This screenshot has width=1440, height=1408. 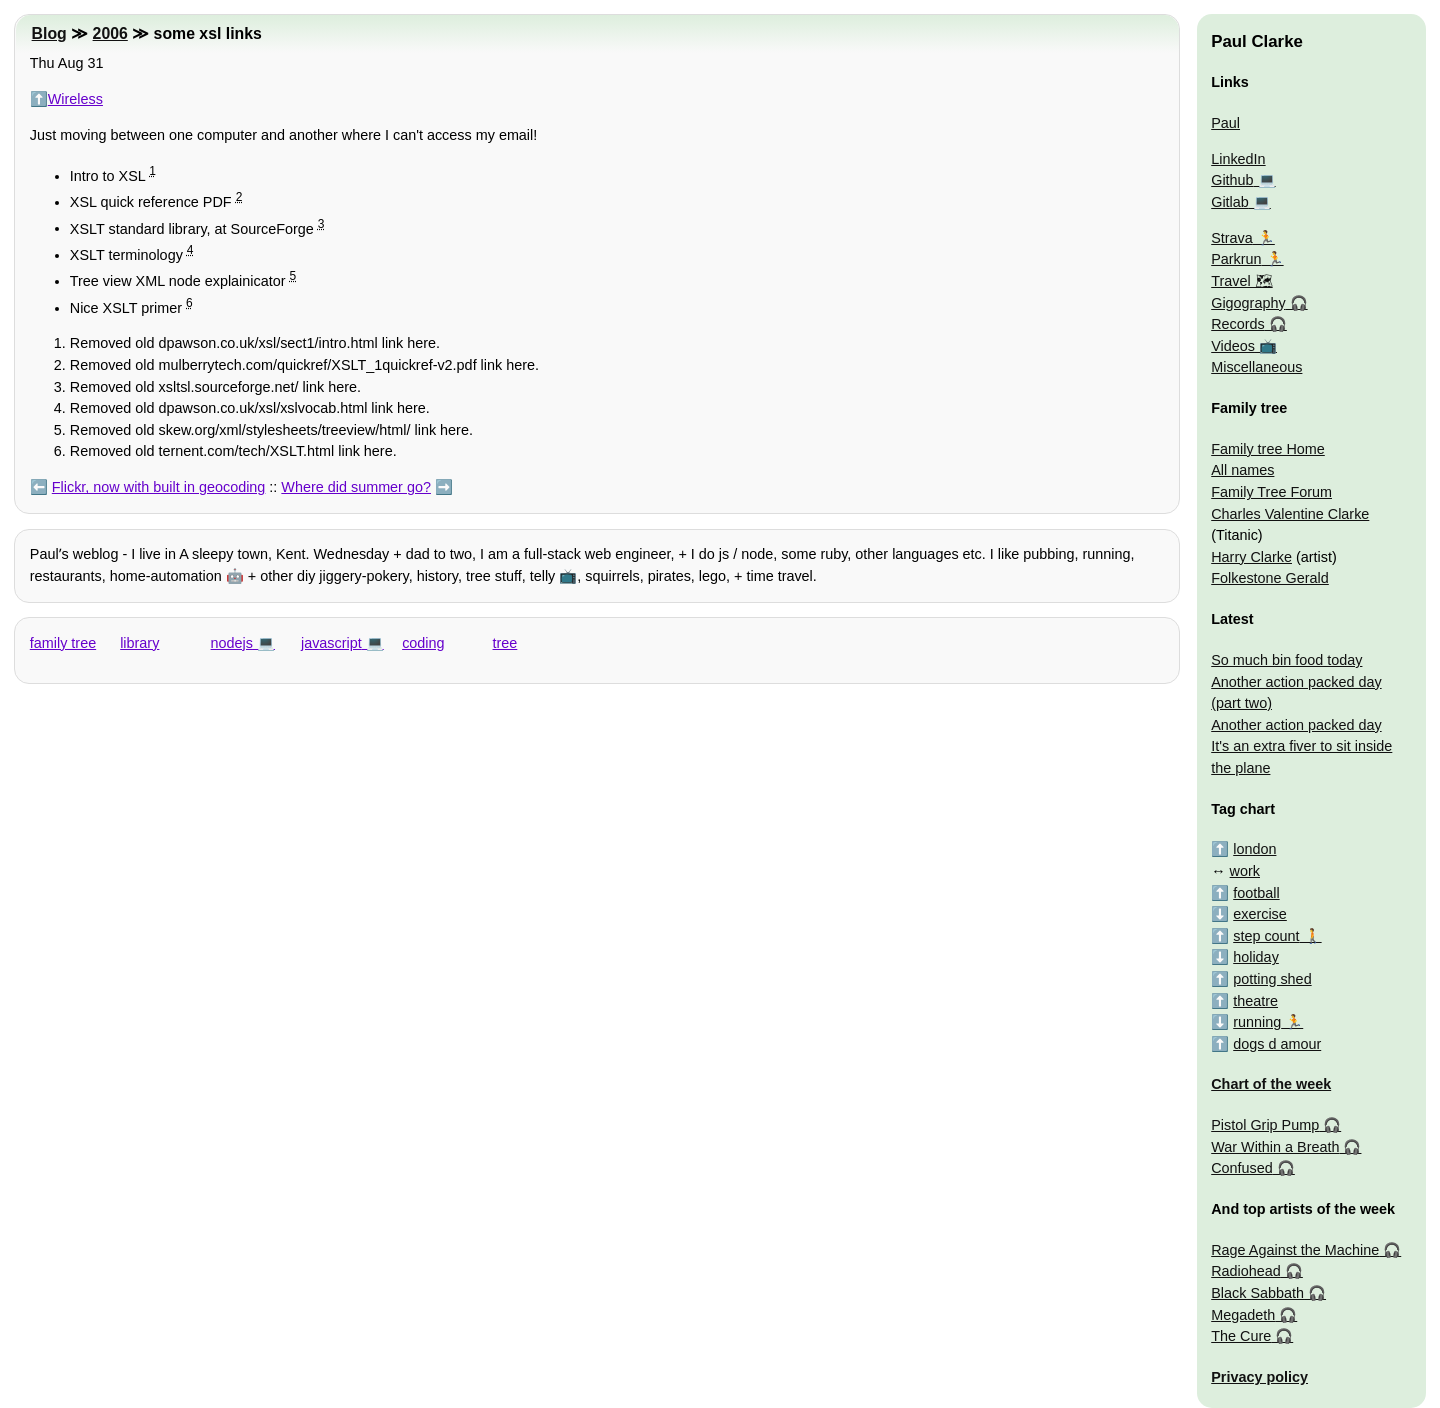 I want to click on library, so click(x=139, y=643).